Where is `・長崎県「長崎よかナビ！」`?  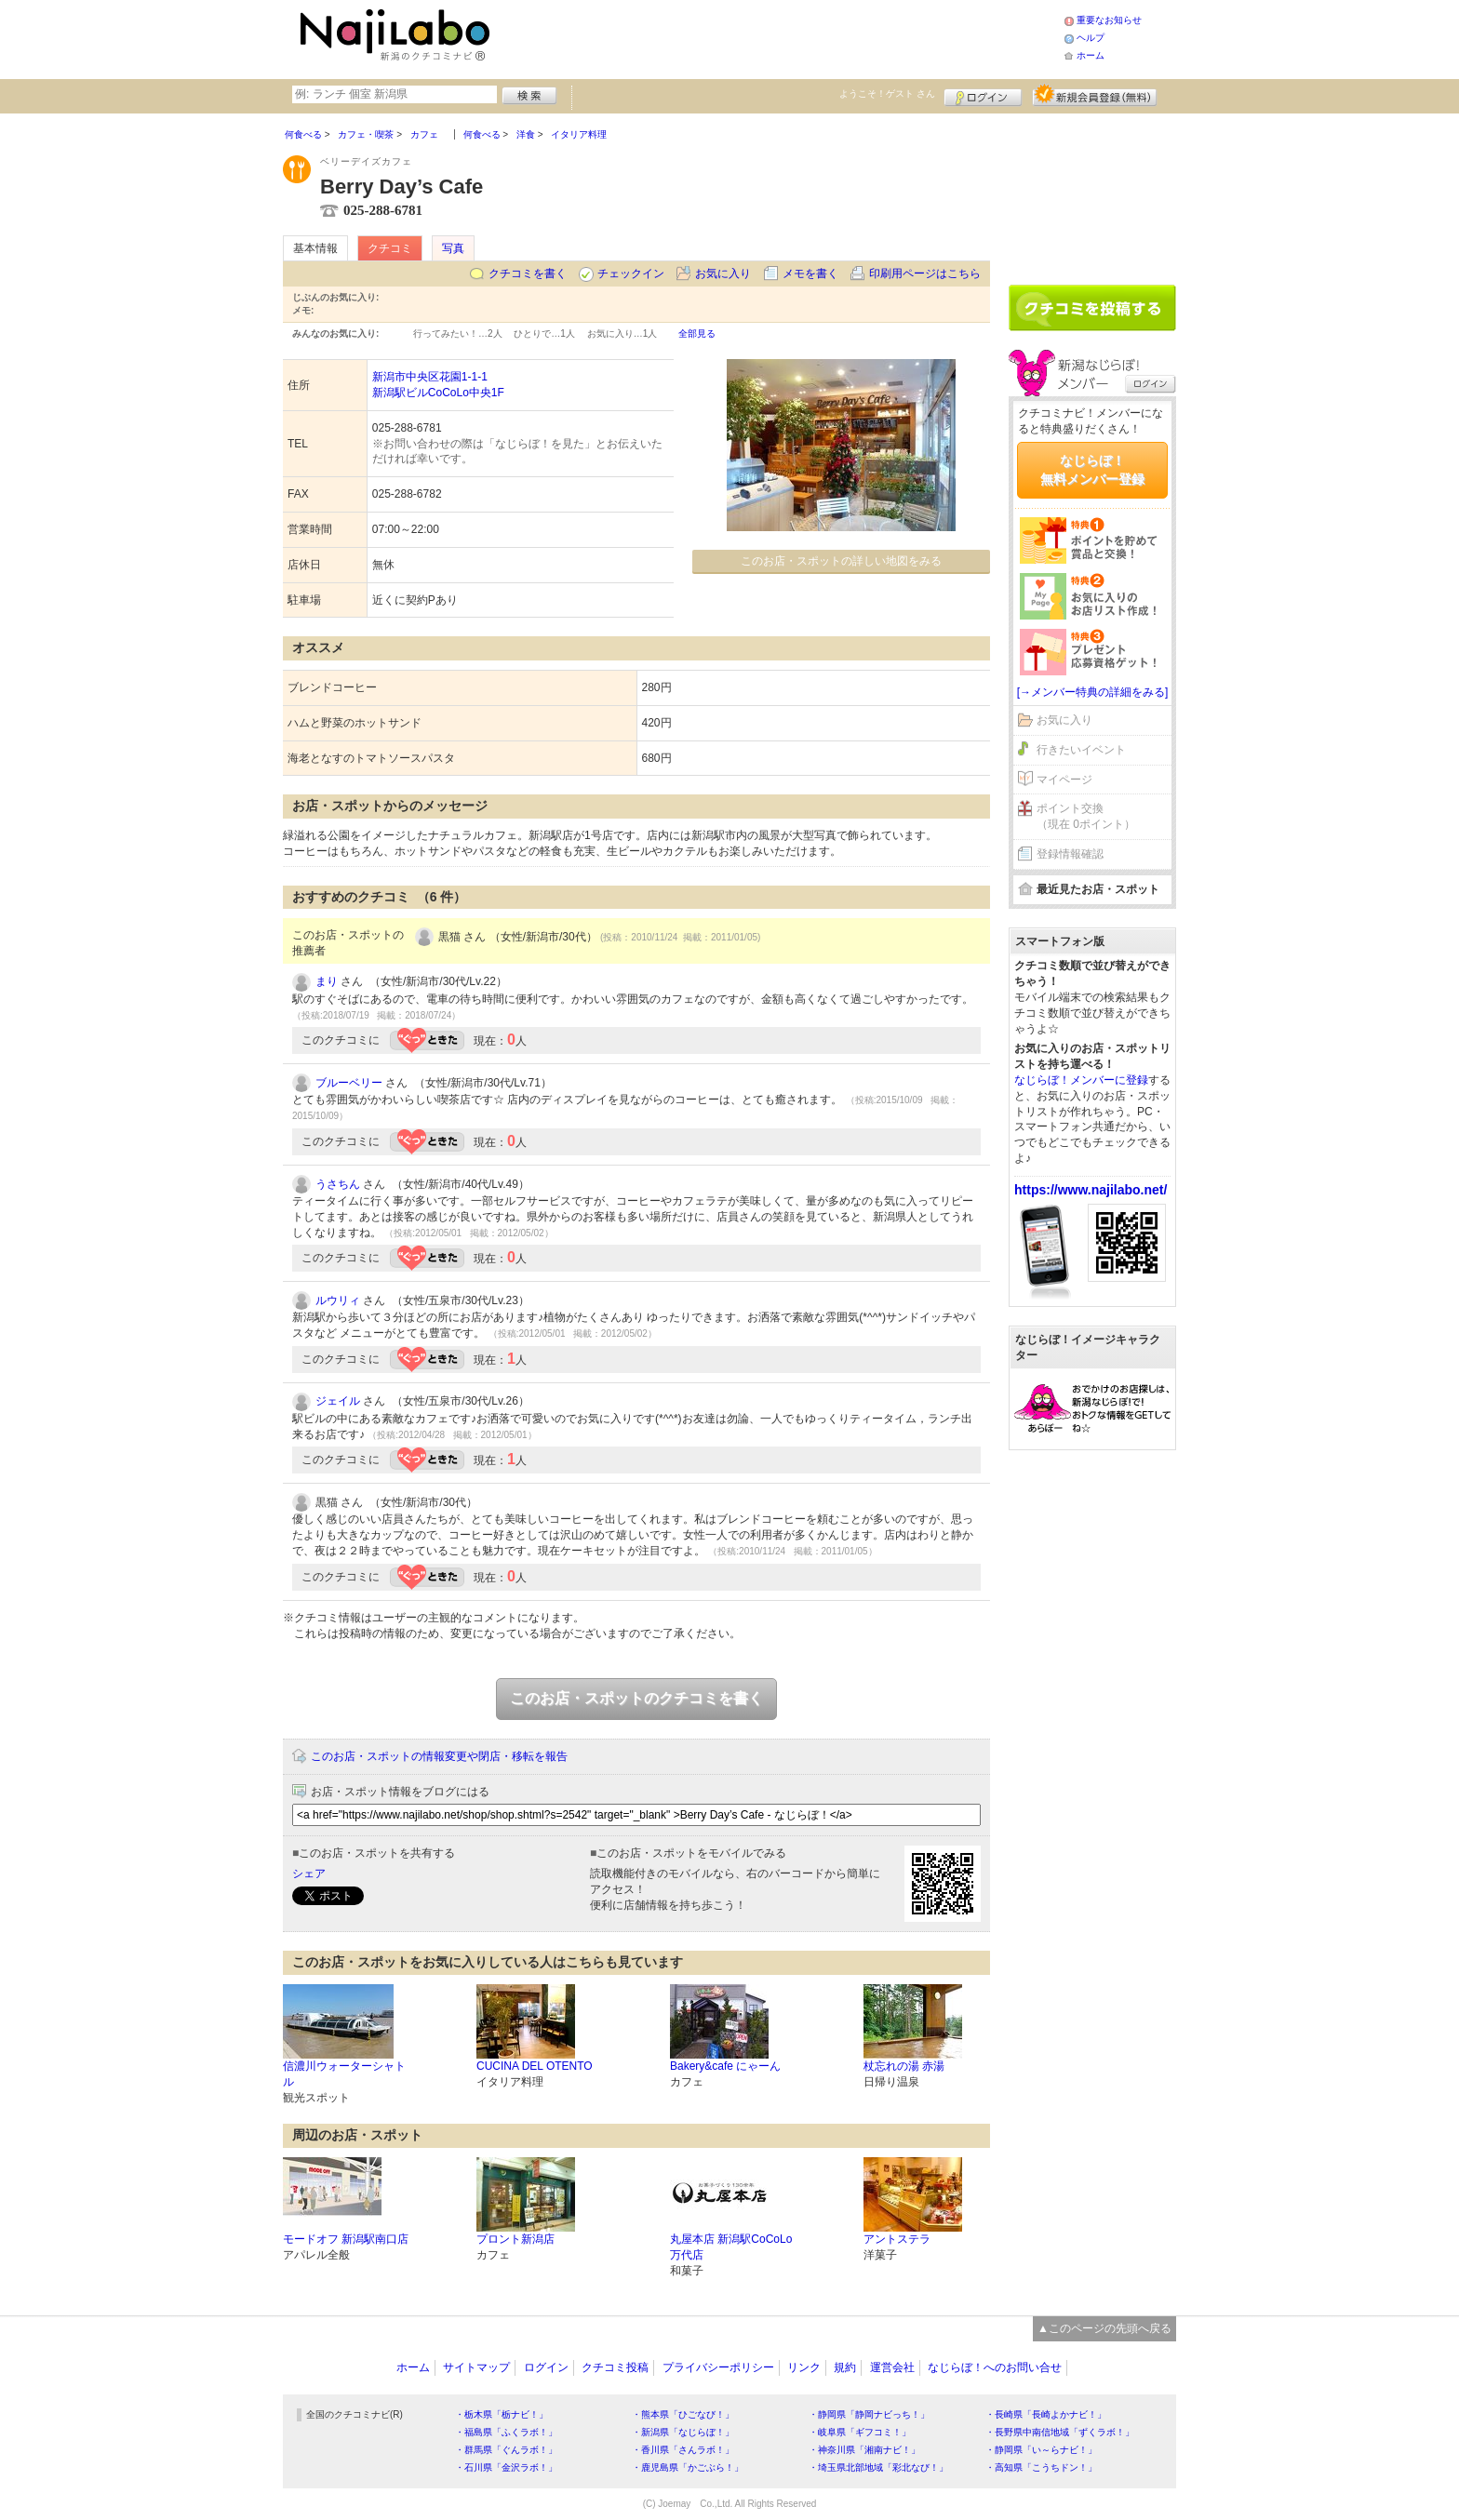
・長崎県「長崎よかナビ！」 is located at coordinates (1045, 2414).